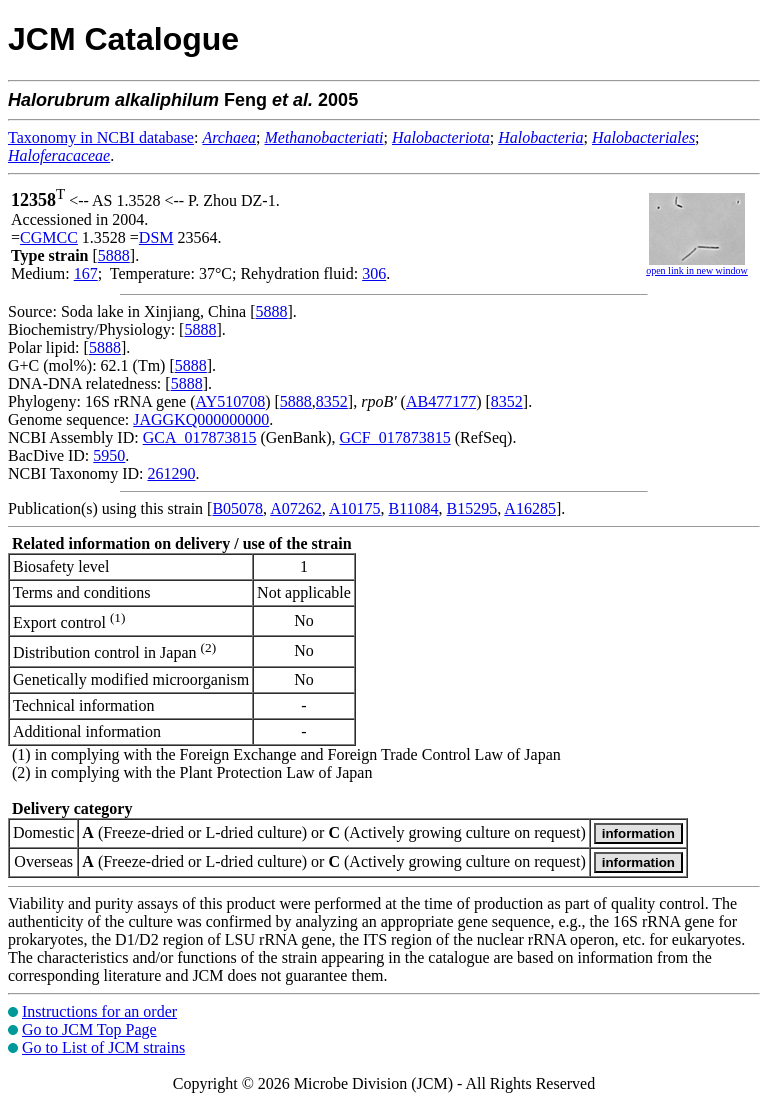 The width and height of the screenshot is (768, 1101). I want to click on GCF_017873815, so click(395, 437).